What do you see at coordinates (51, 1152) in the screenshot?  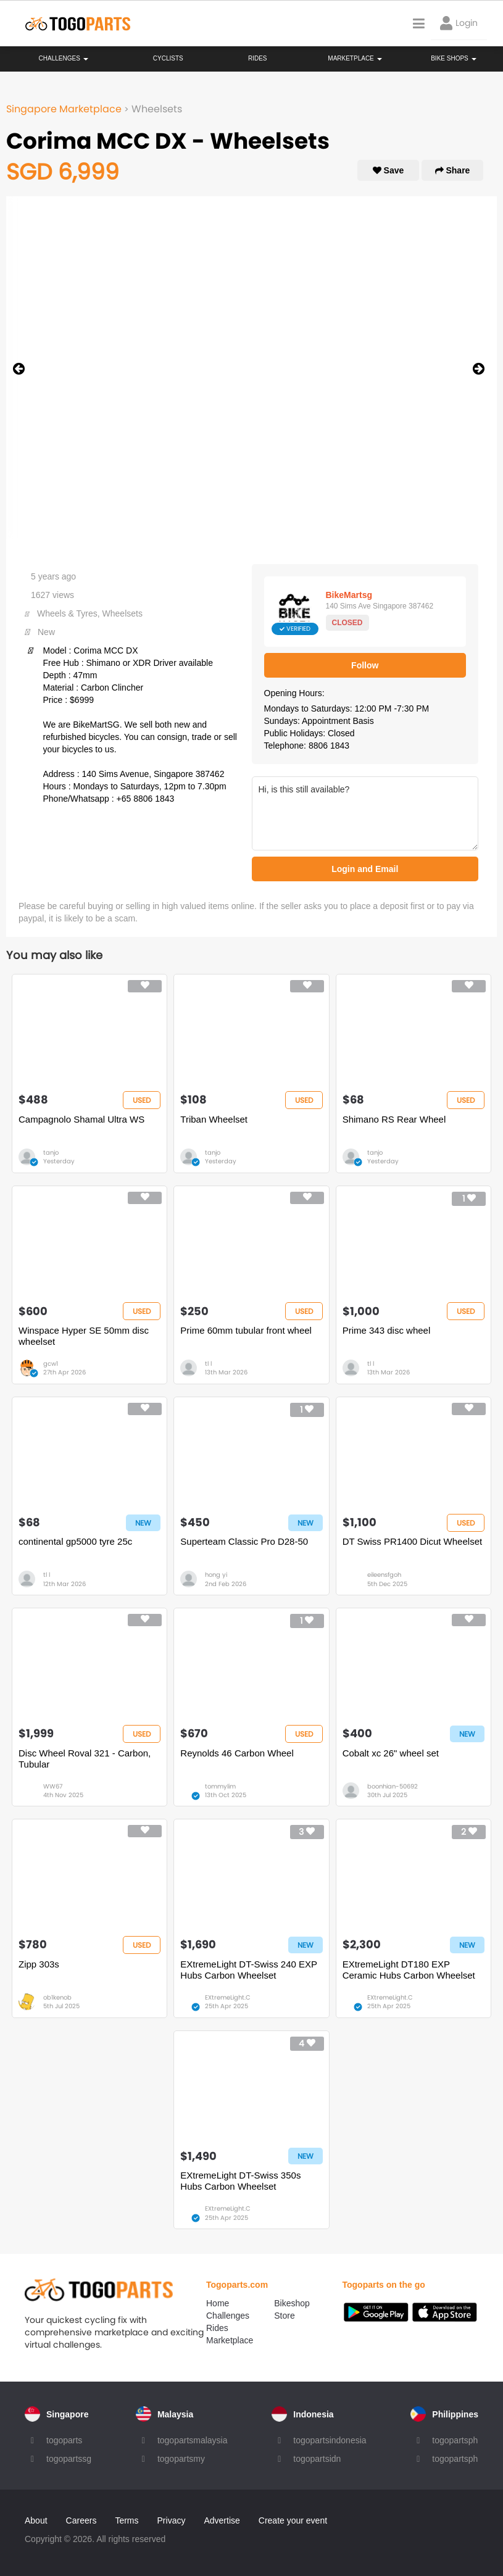 I see `tanjo` at bounding box center [51, 1152].